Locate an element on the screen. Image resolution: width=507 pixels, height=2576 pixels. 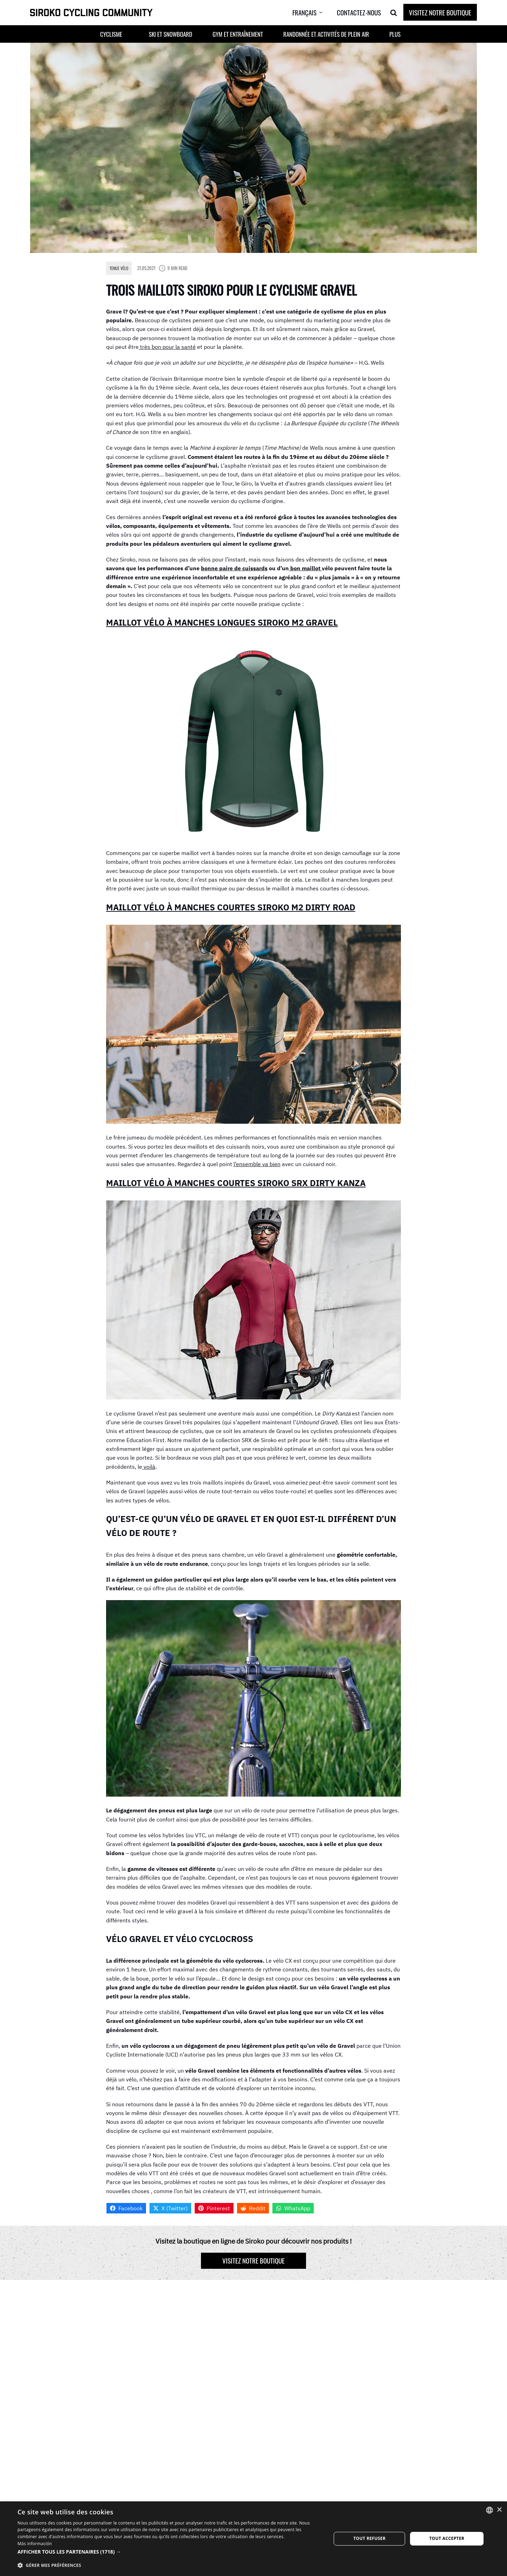
Contactez-nous is located at coordinates (359, 12).